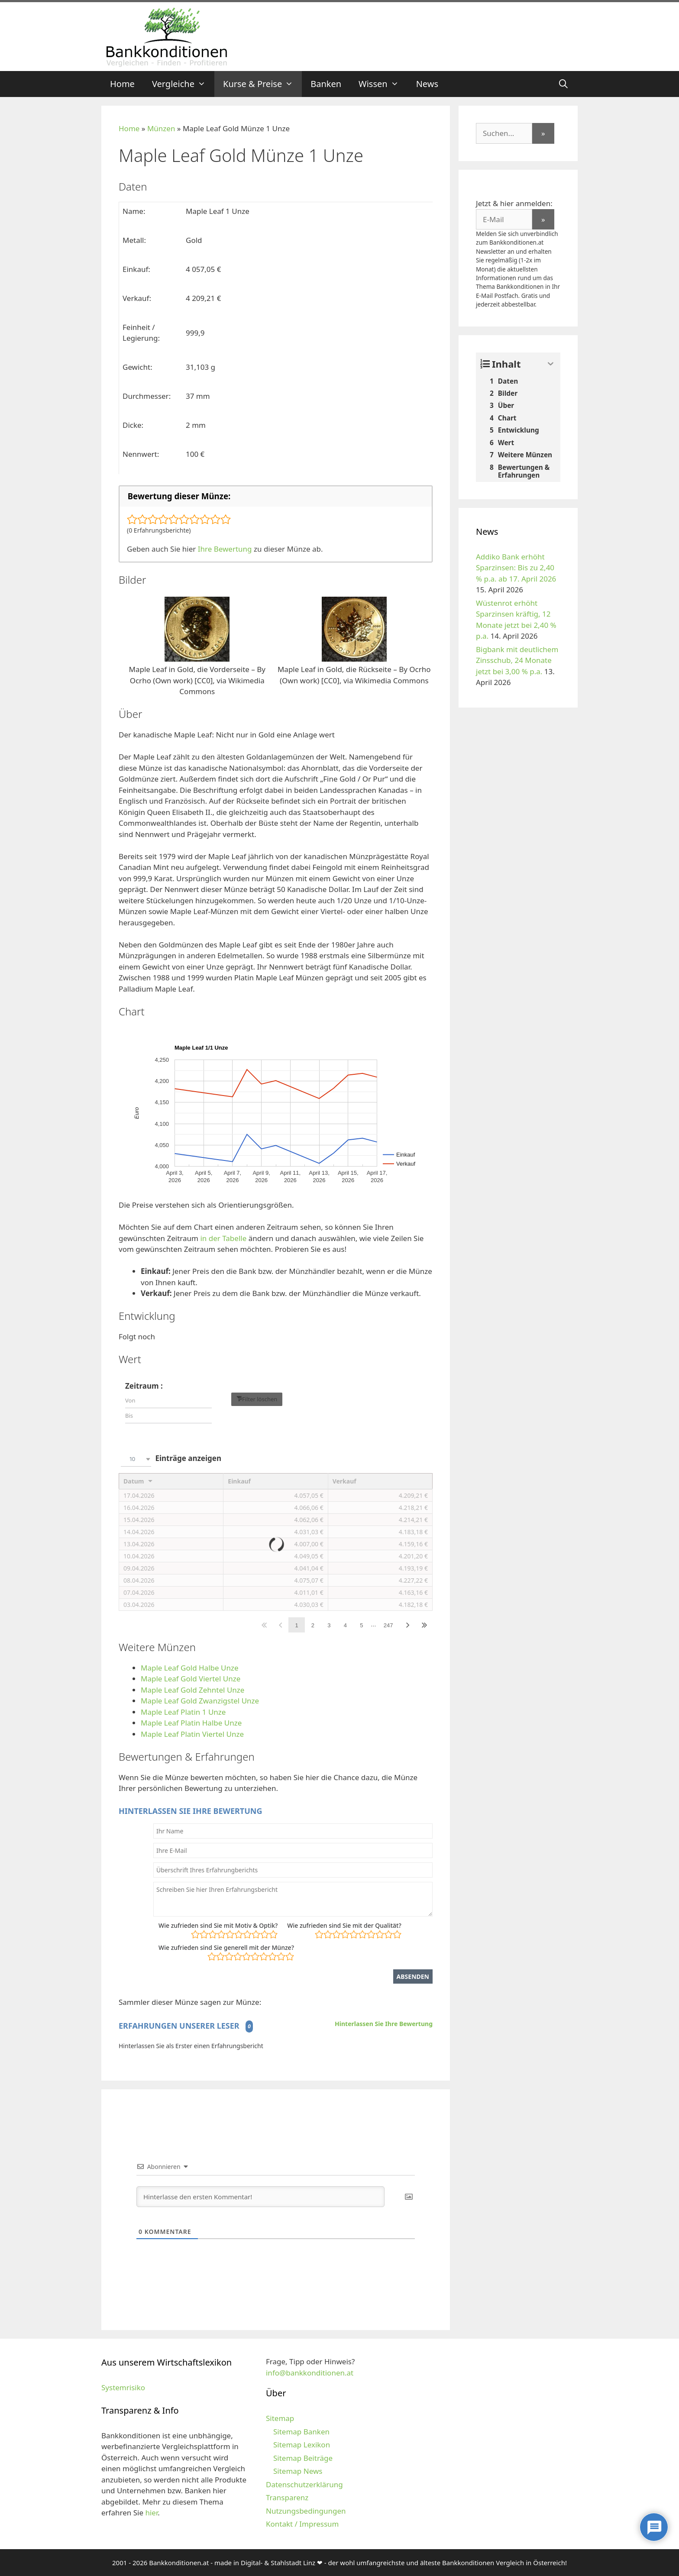  Describe the element at coordinates (325, 84) in the screenshot. I see `Banken` at that location.